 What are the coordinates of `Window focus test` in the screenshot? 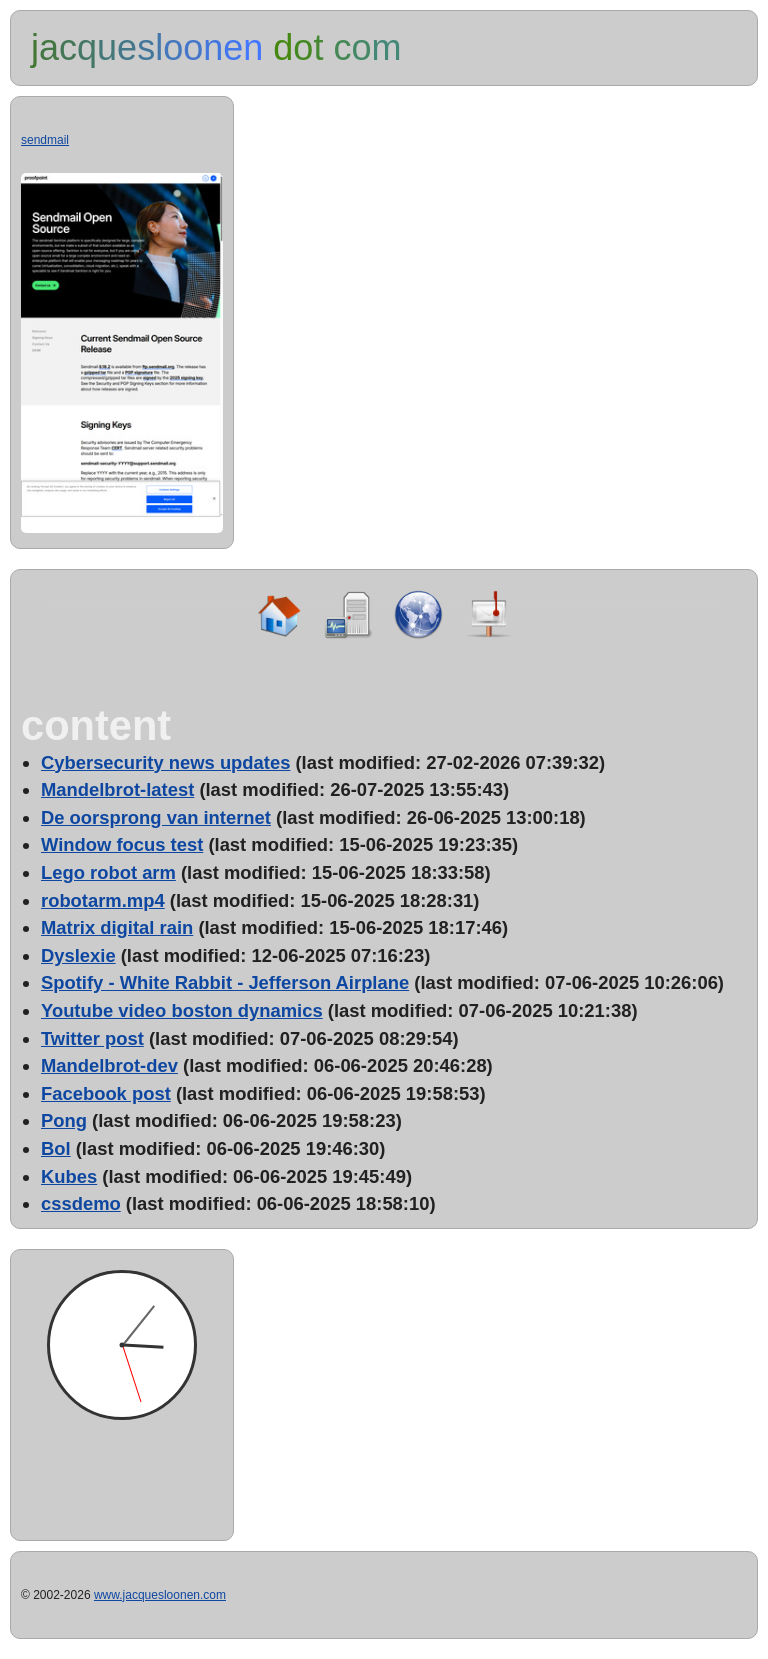 It's located at (122, 844).